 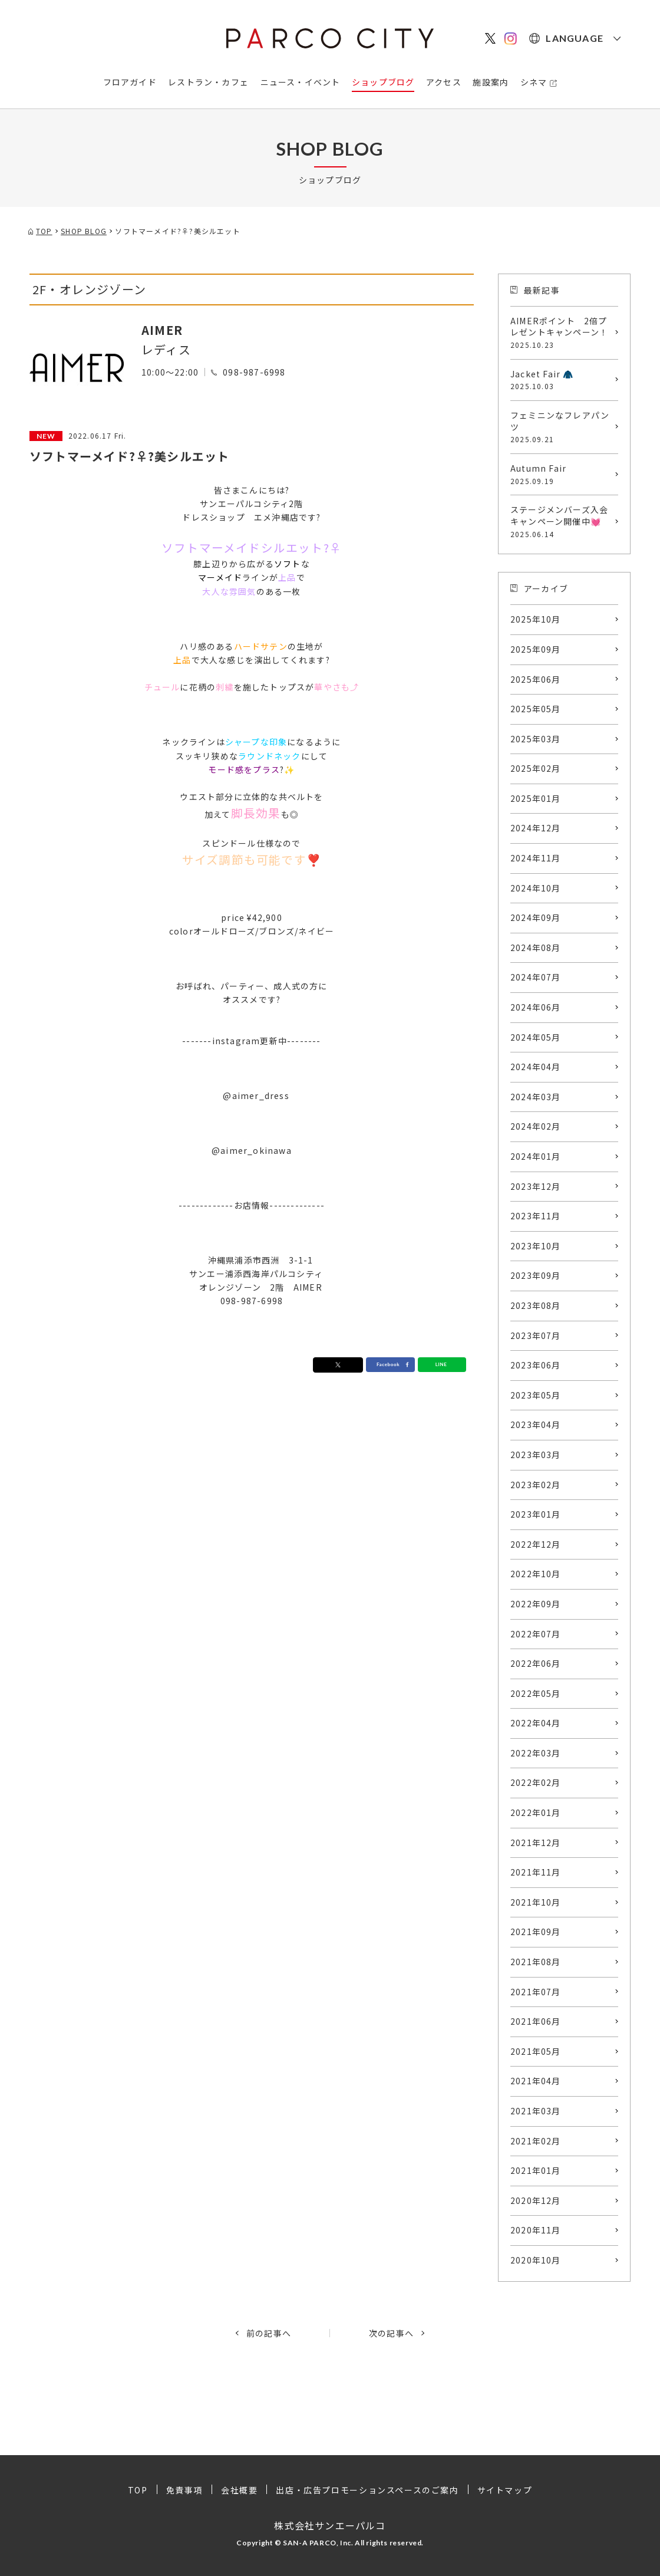 What do you see at coordinates (535, 917) in the screenshot?
I see `2024年09月` at bounding box center [535, 917].